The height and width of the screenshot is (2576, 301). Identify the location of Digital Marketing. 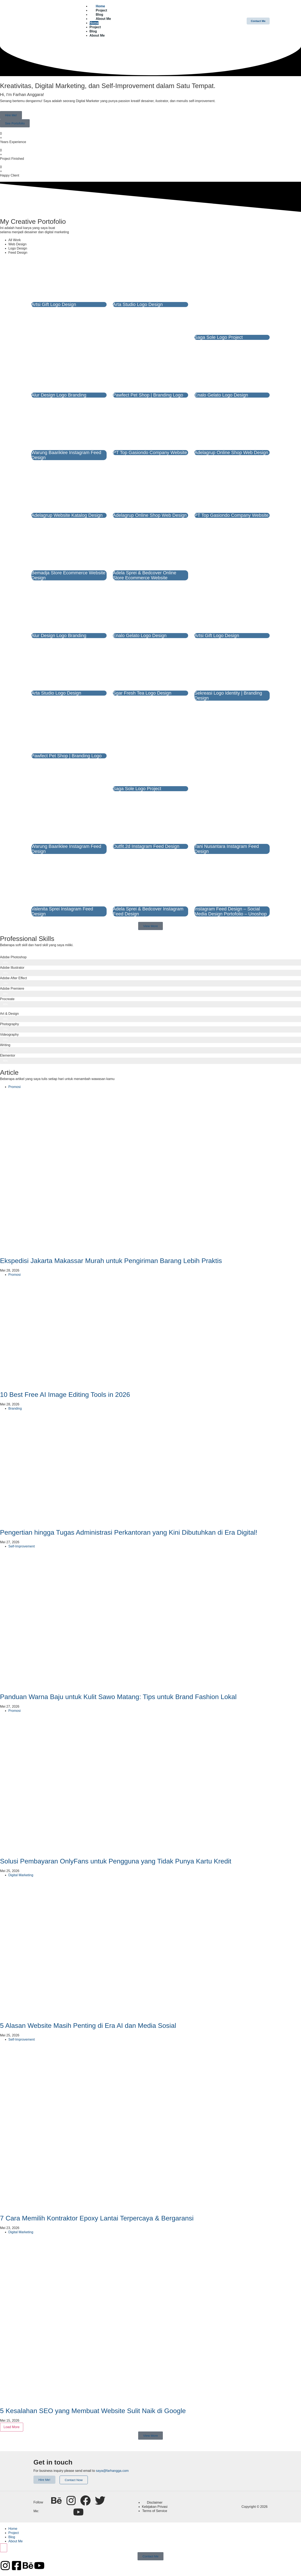
(20, 1875).